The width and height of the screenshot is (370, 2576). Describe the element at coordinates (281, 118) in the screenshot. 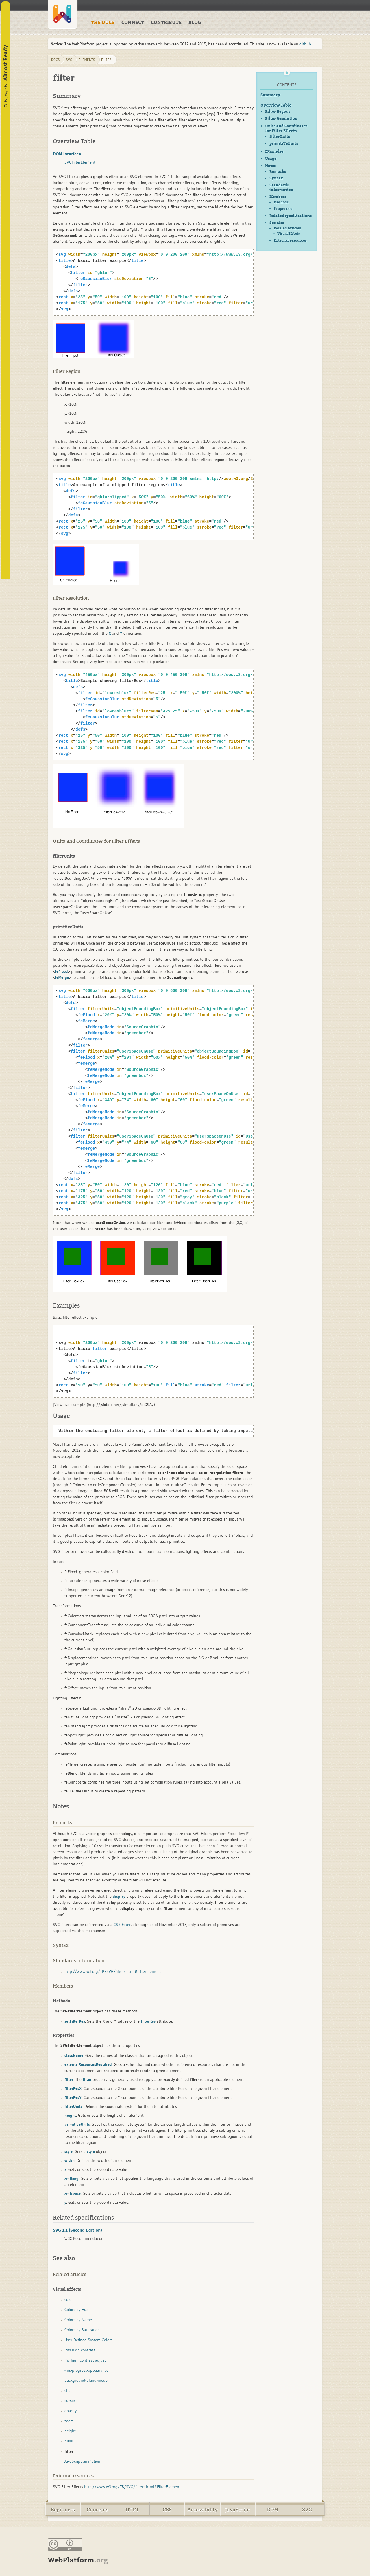

I see `Filter Resolution` at that location.